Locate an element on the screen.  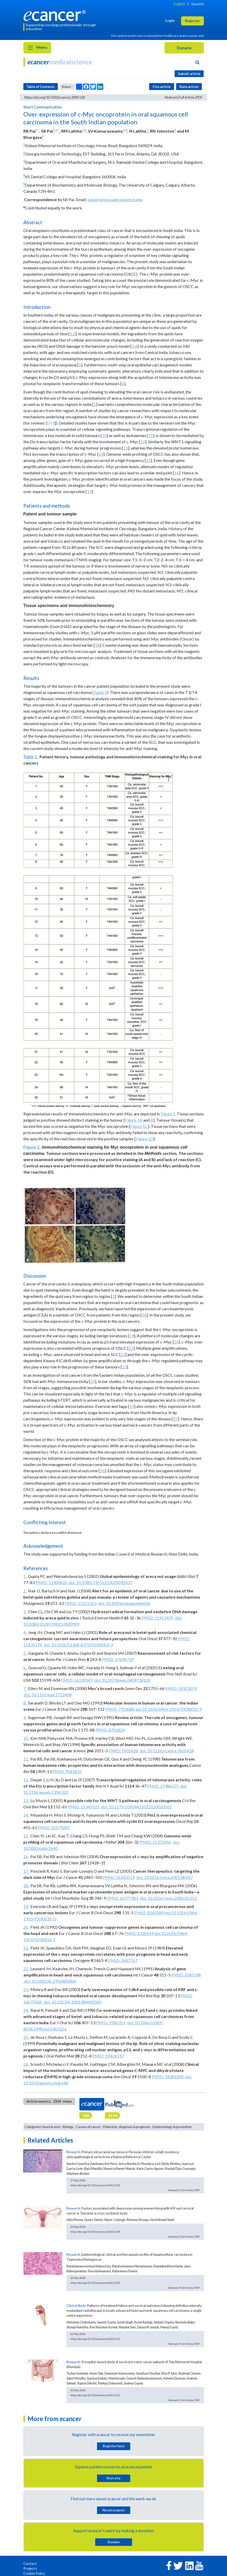
doi: 10.1177/10454411010120020501 is located at coordinates (136, 1806).